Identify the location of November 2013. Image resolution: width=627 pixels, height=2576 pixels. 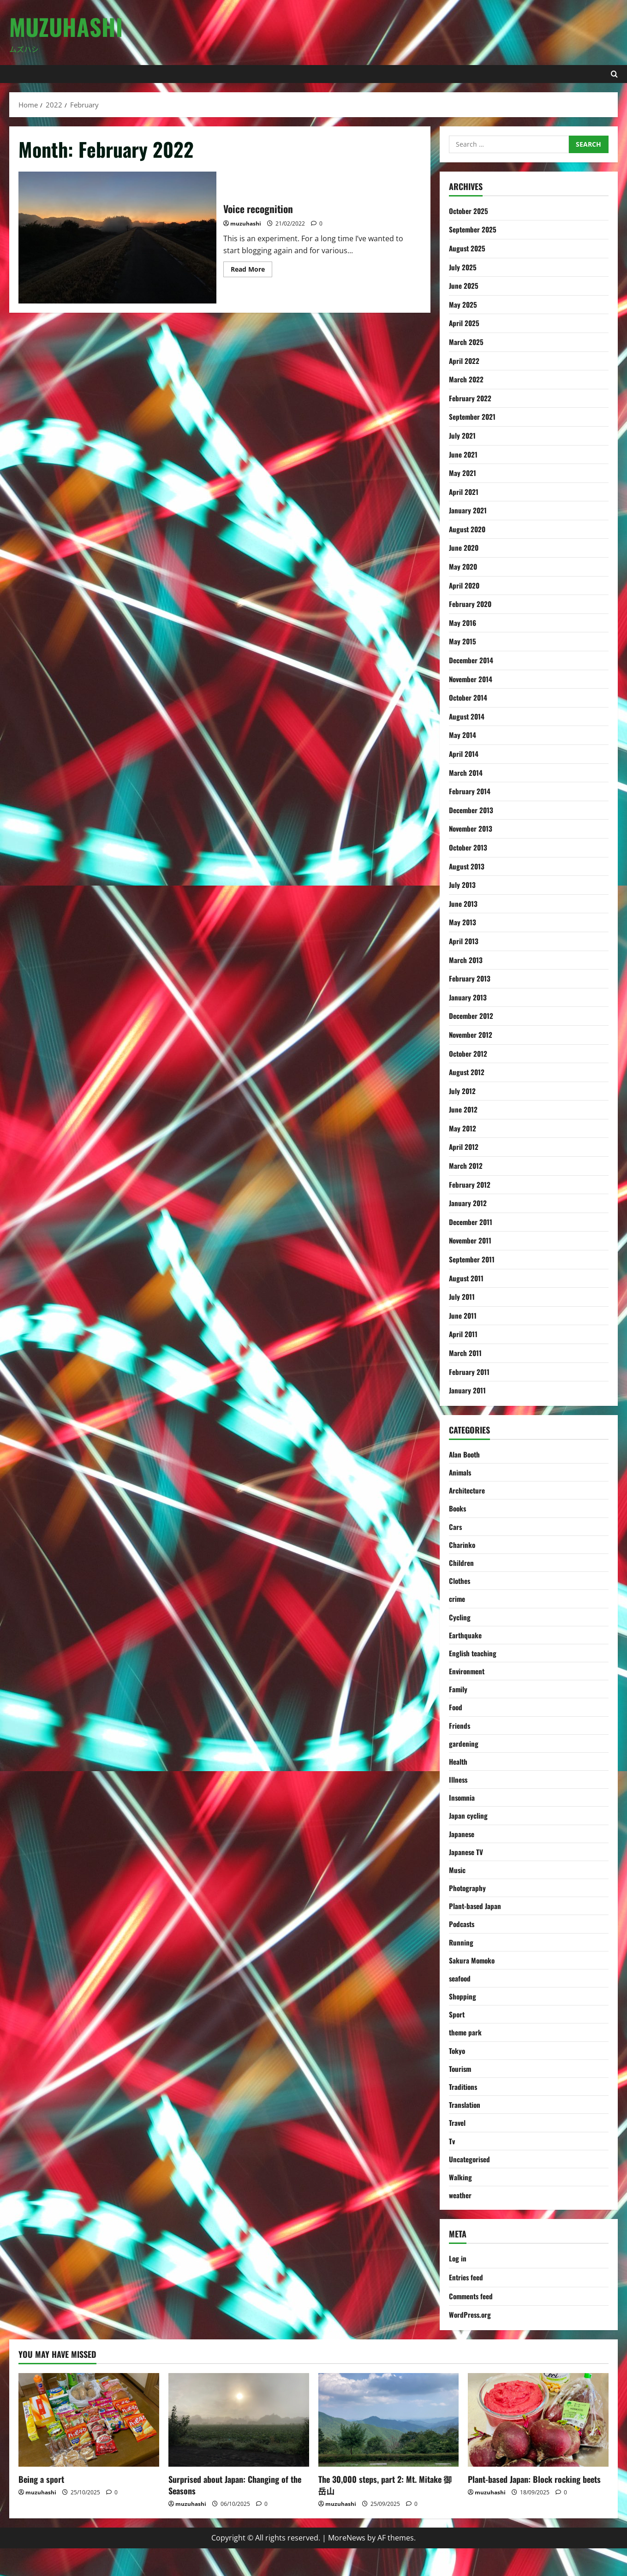
(472, 828).